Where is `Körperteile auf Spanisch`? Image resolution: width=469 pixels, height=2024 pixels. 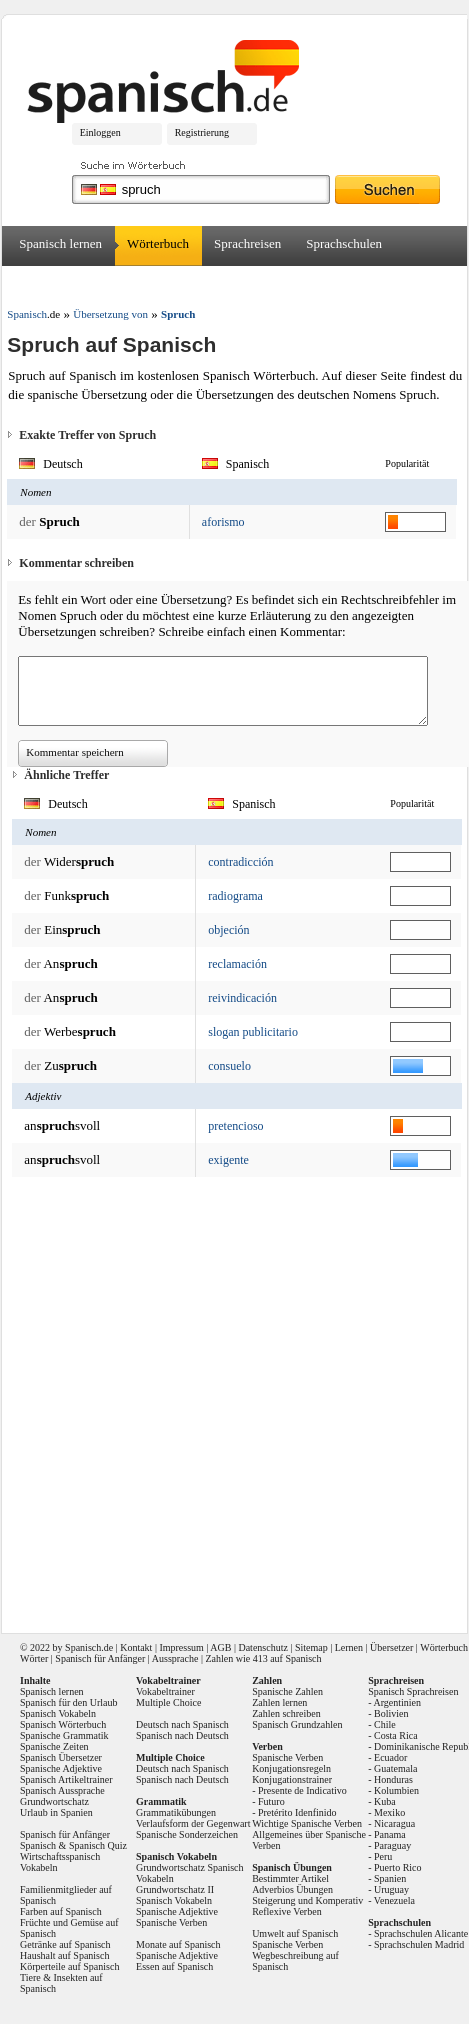 Körperteile auf Spanisch is located at coordinates (69, 1966).